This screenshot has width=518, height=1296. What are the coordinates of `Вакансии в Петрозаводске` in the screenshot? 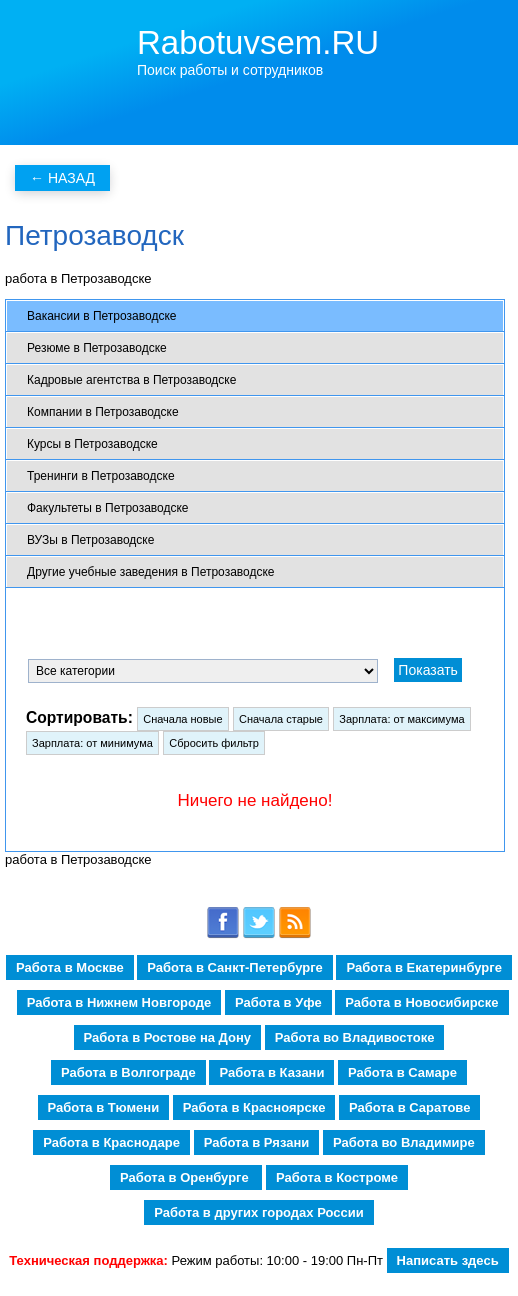 It's located at (101, 316).